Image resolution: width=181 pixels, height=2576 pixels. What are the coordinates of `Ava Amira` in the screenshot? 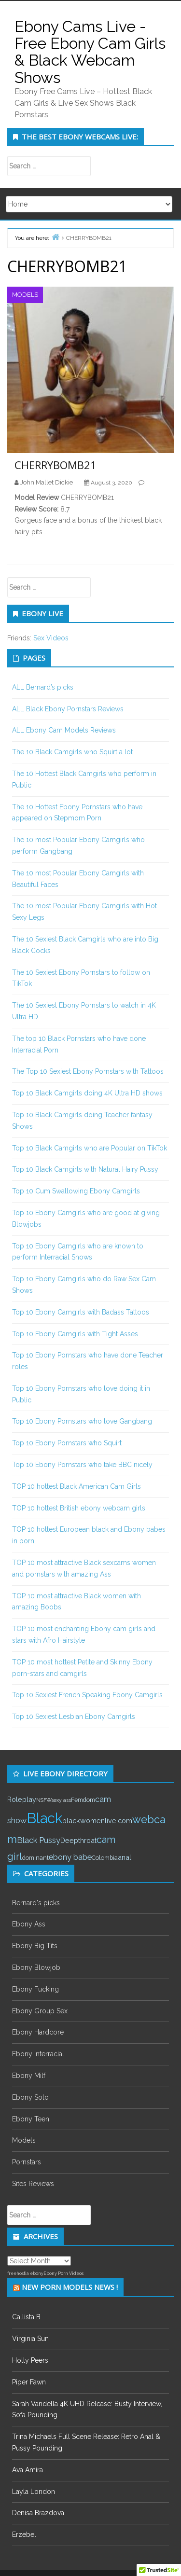 It's located at (27, 2470).